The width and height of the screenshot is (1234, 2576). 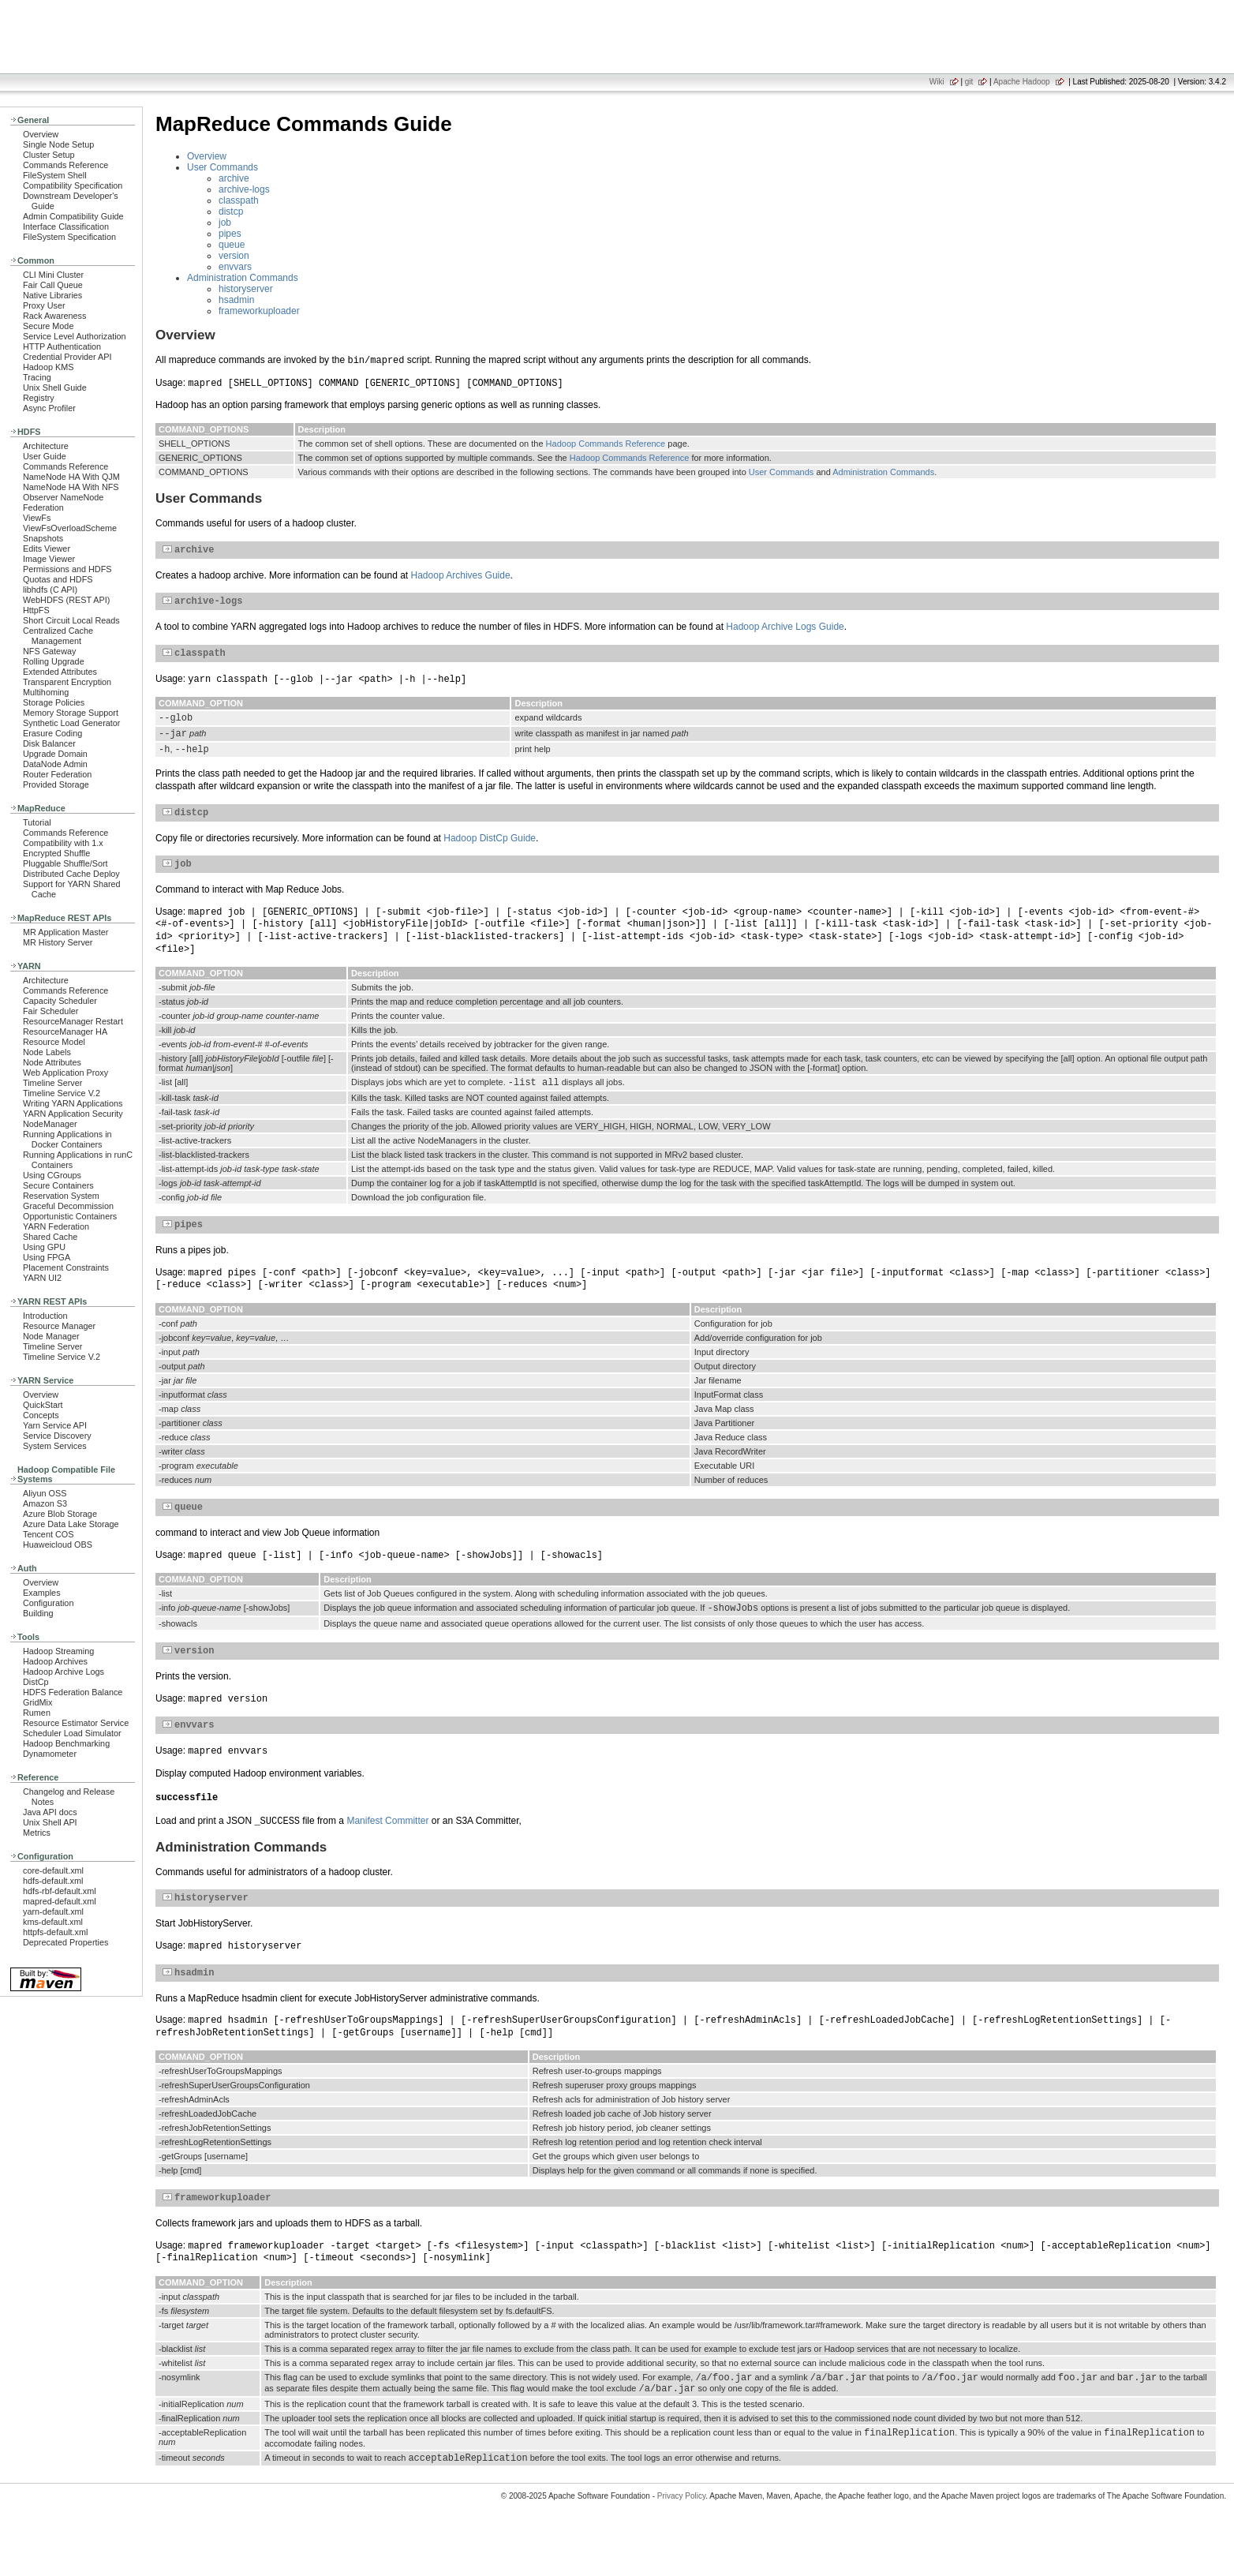 What do you see at coordinates (70, 712) in the screenshot?
I see `Memory Storage Support` at bounding box center [70, 712].